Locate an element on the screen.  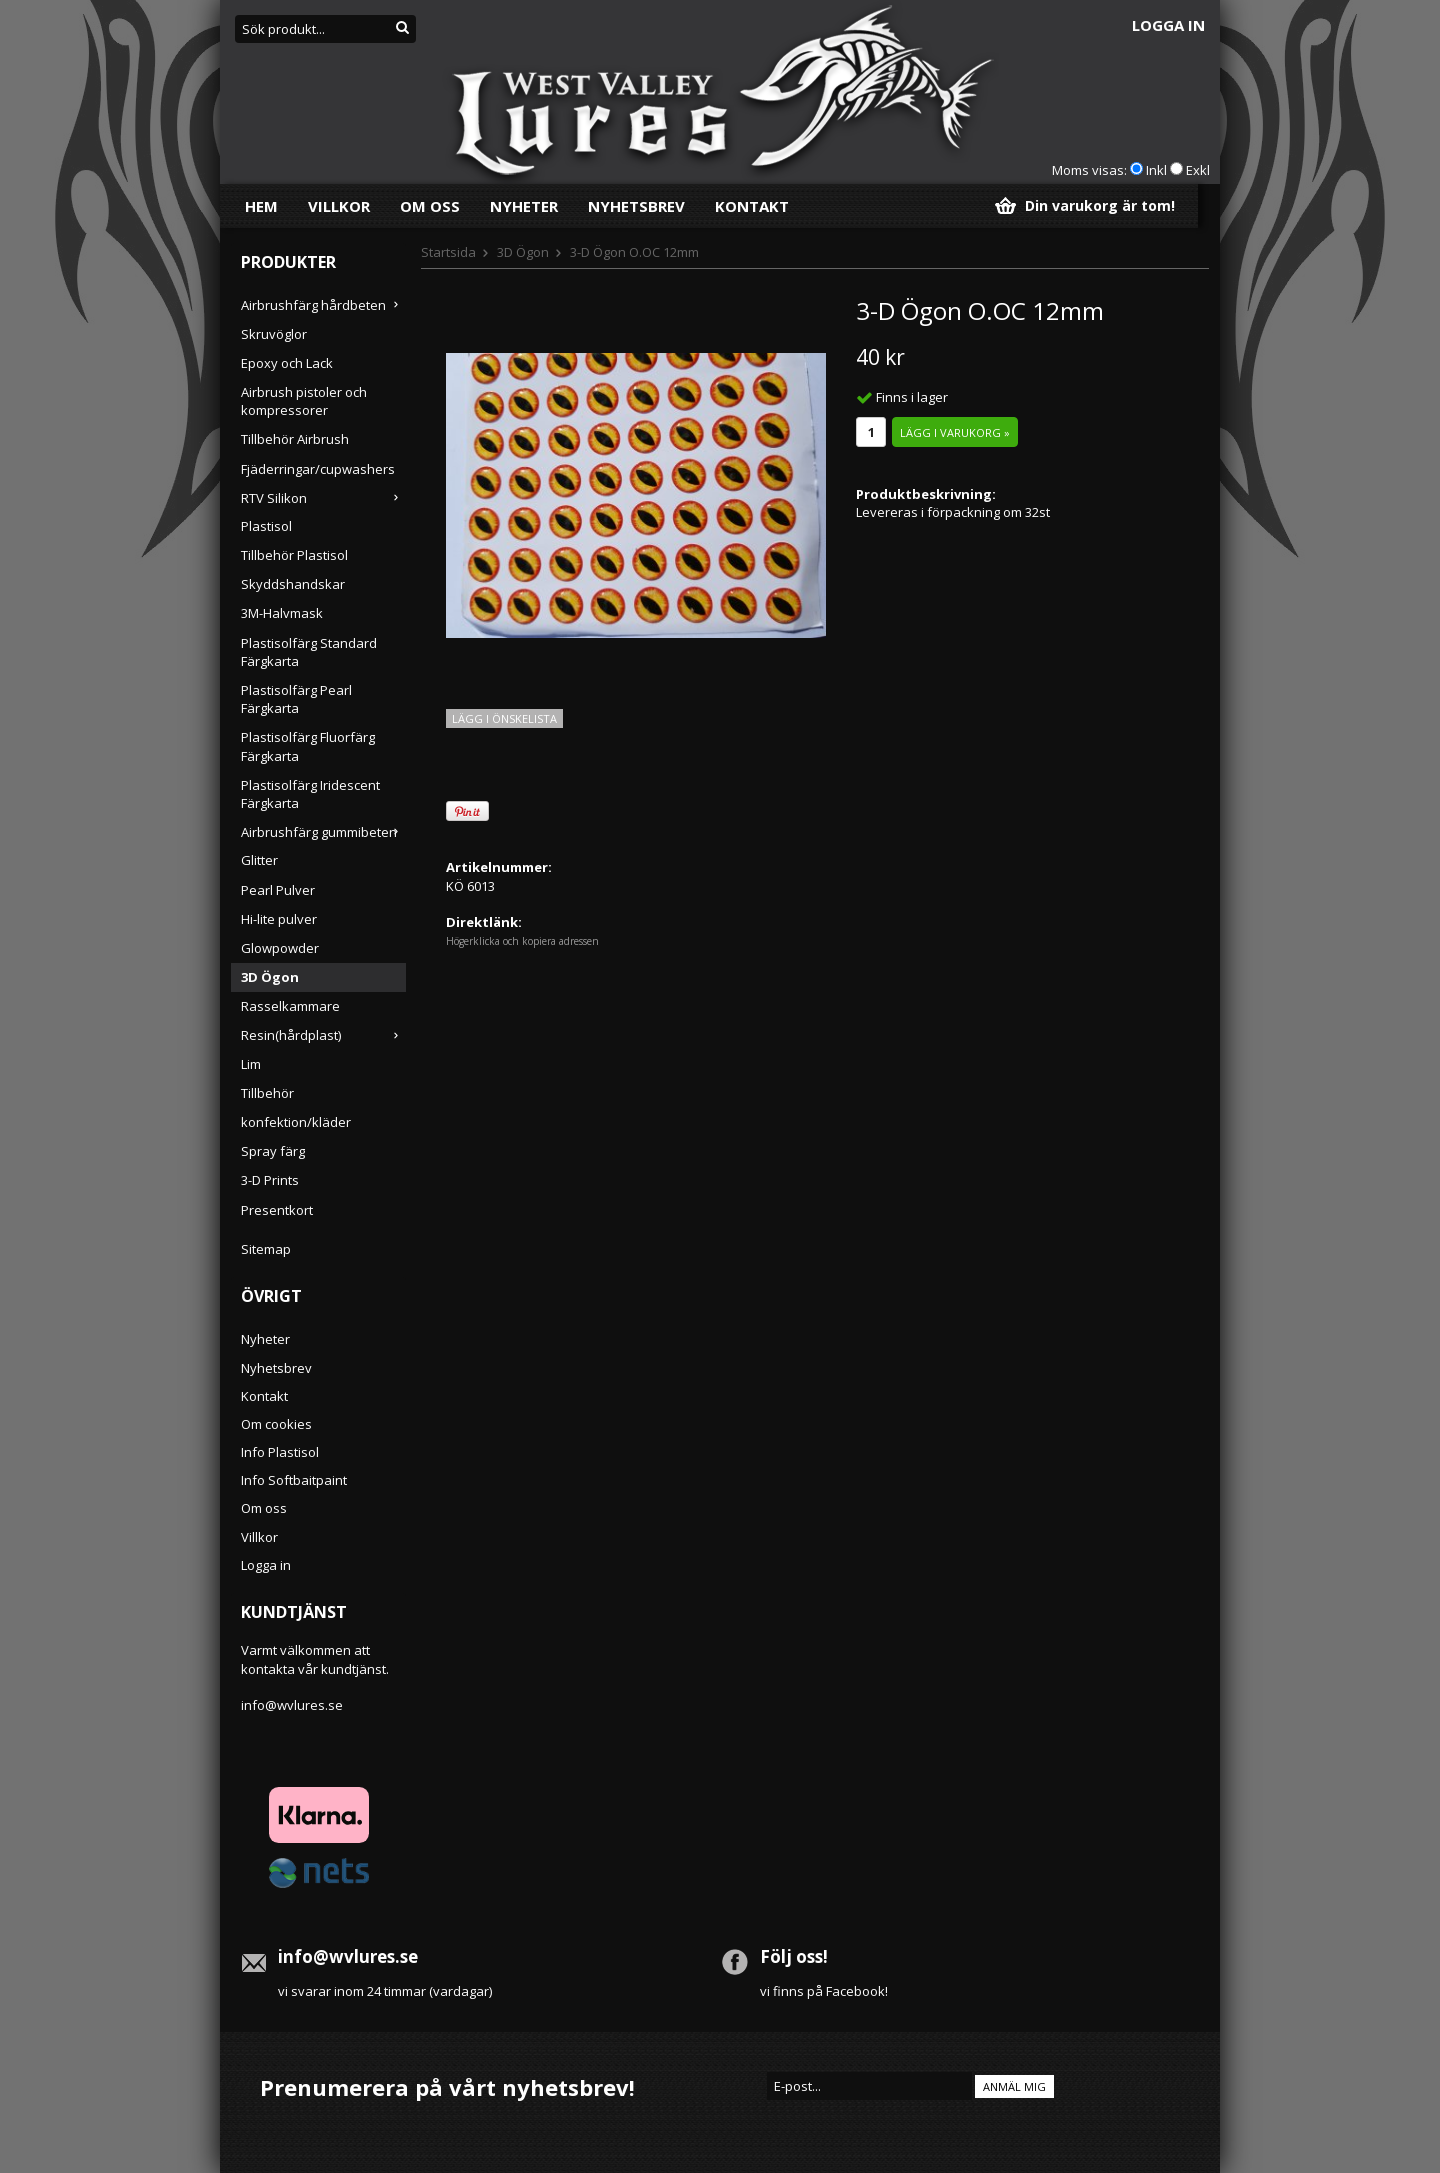
Lägg i önskelista is located at coordinates (504, 718).